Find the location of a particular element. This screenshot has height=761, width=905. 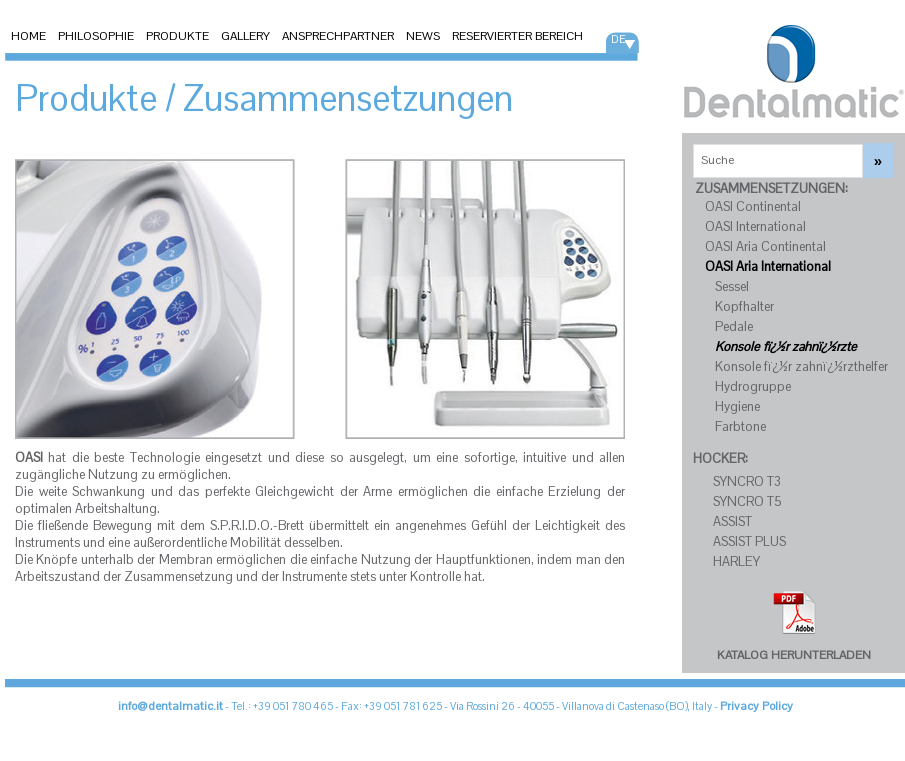

RESERVIERTER BEREICH is located at coordinates (517, 36).